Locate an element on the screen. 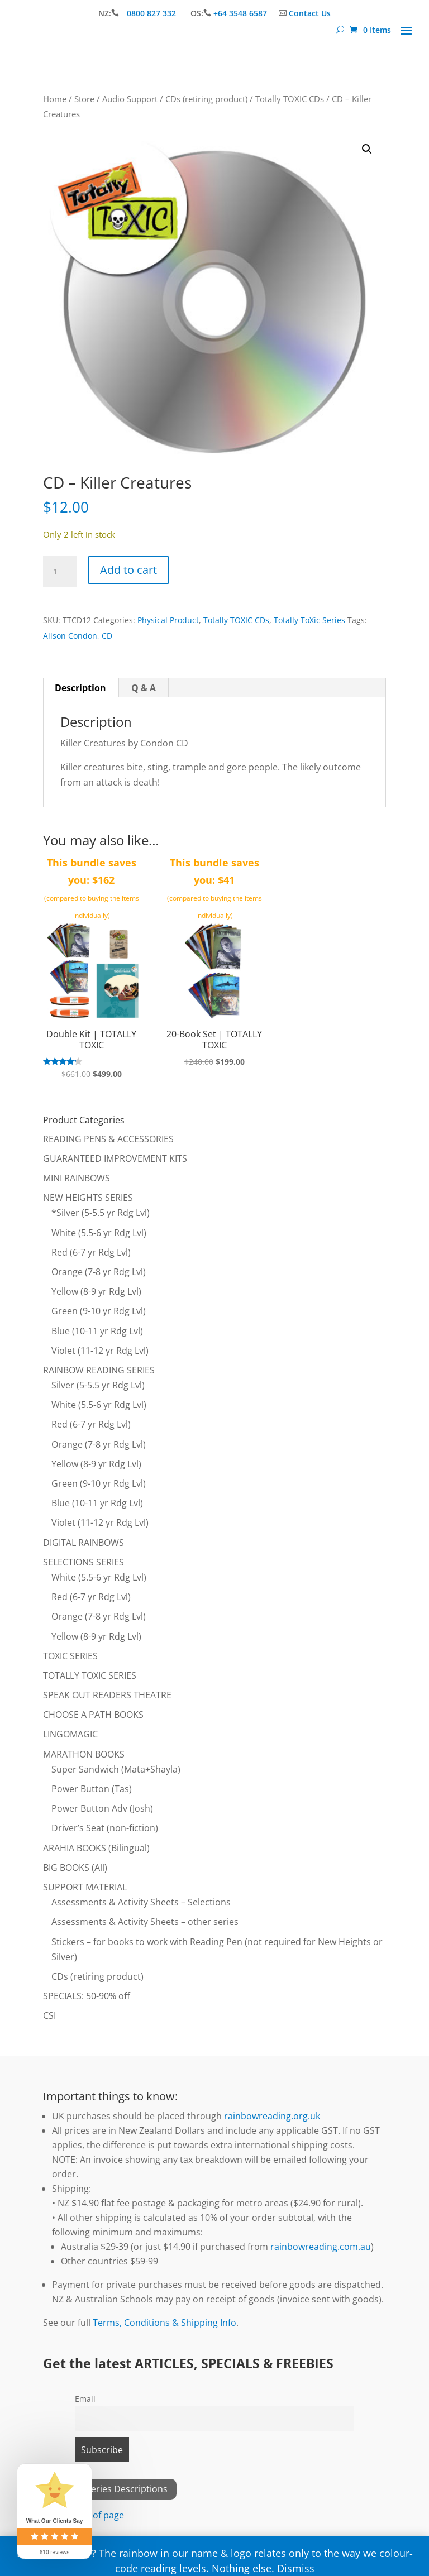 The width and height of the screenshot is (429, 2576). Super Sandwich (Mata+Shayla) is located at coordinates (115, 1769).